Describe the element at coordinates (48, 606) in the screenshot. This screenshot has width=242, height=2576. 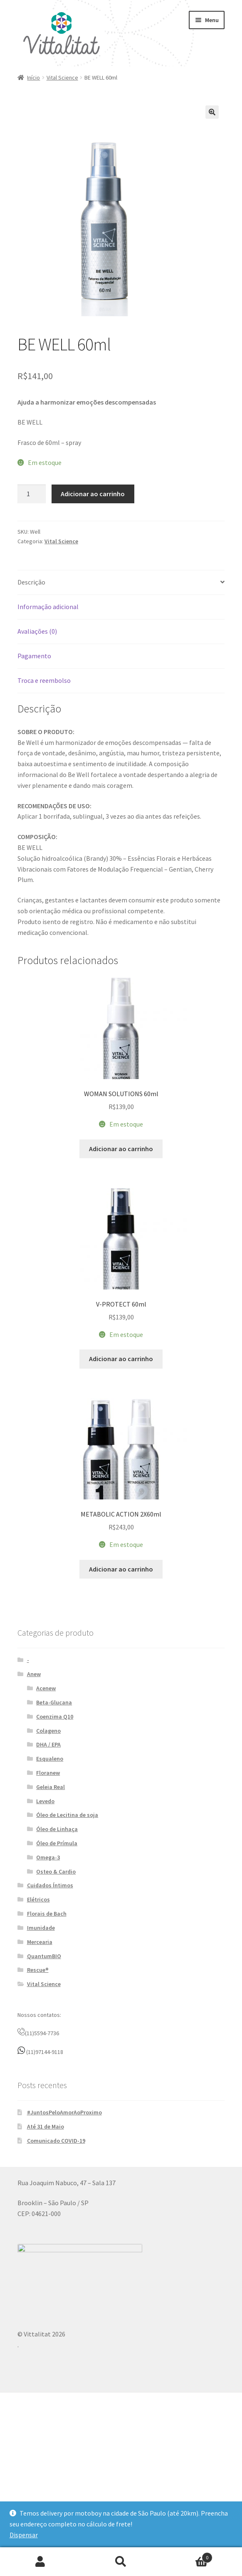
I see `Informação adicional [tab]` at that location.